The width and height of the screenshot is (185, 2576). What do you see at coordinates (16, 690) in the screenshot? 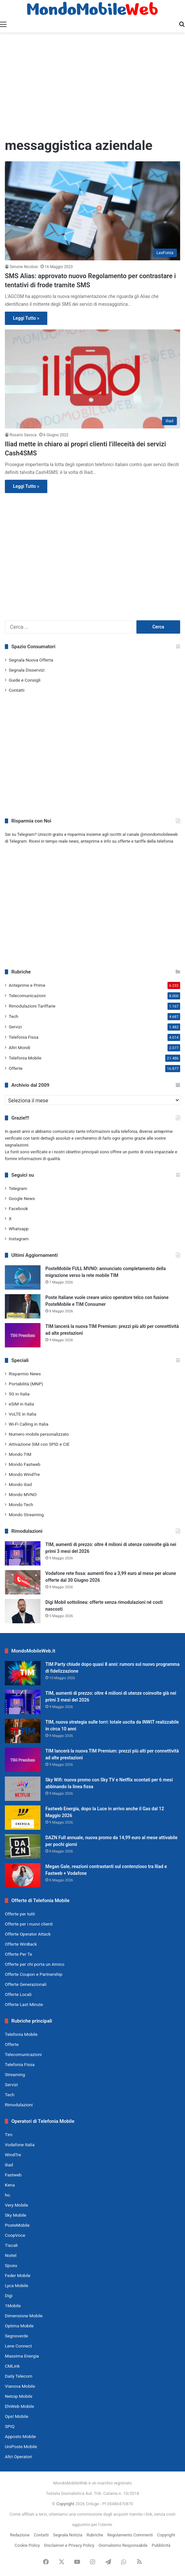
I see `Contatti` at bounding box center [16, 690].